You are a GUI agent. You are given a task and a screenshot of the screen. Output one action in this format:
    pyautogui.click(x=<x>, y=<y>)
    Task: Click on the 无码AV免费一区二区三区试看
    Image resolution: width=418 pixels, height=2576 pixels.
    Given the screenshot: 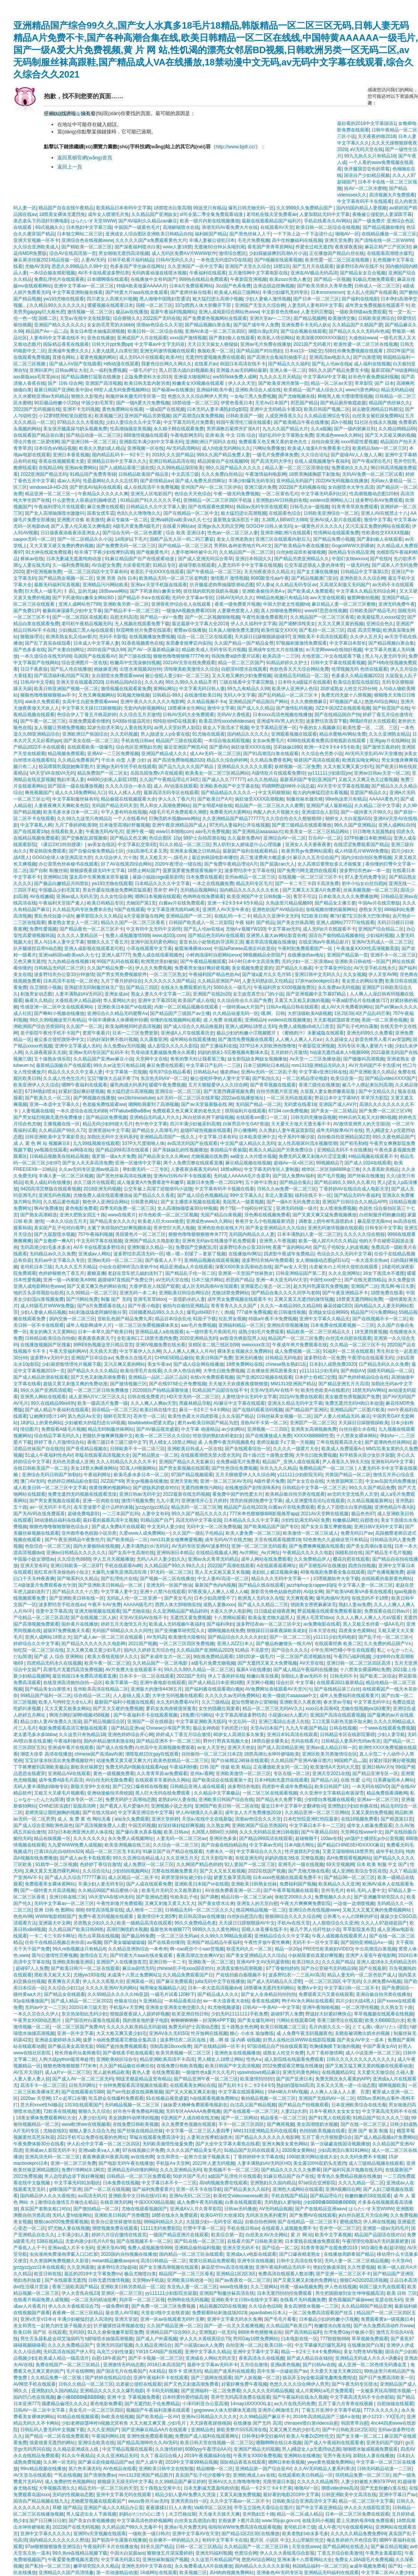 What is the action you would take?
    pyautogui.click(x=372, y=474)
    